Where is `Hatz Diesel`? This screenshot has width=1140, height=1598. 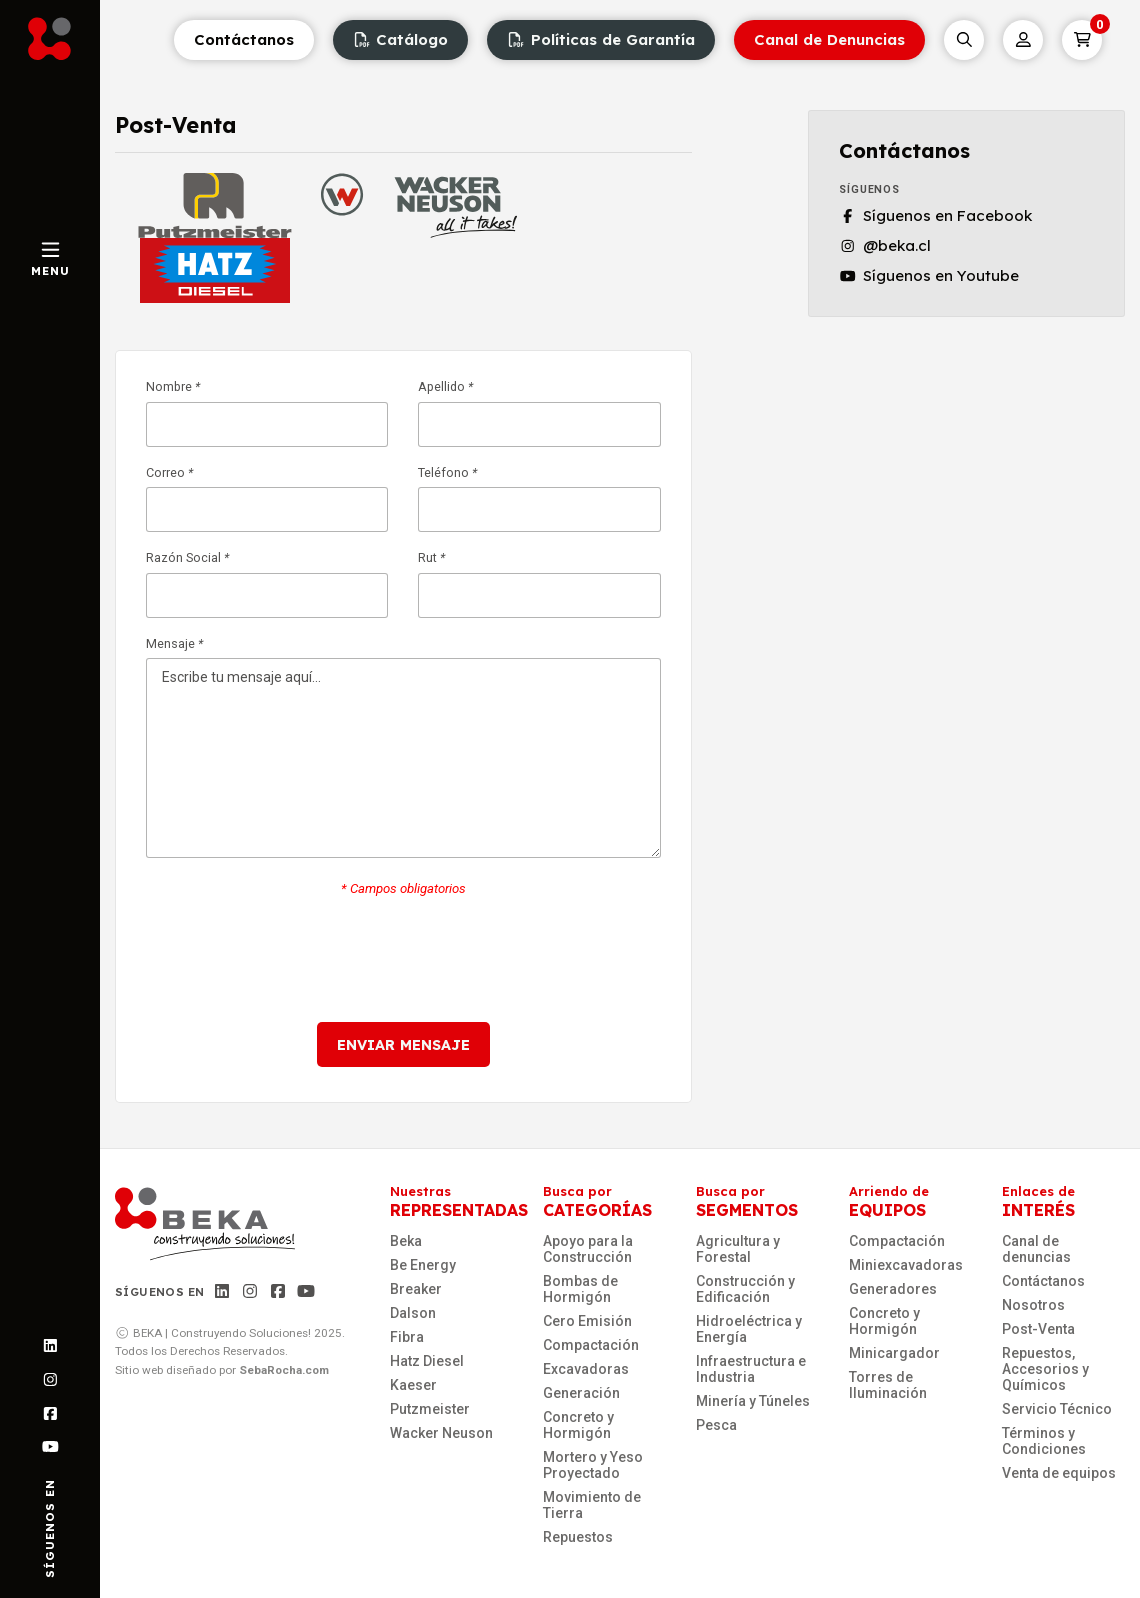
Hatz Diesel is located at coordinates (427, 1361).